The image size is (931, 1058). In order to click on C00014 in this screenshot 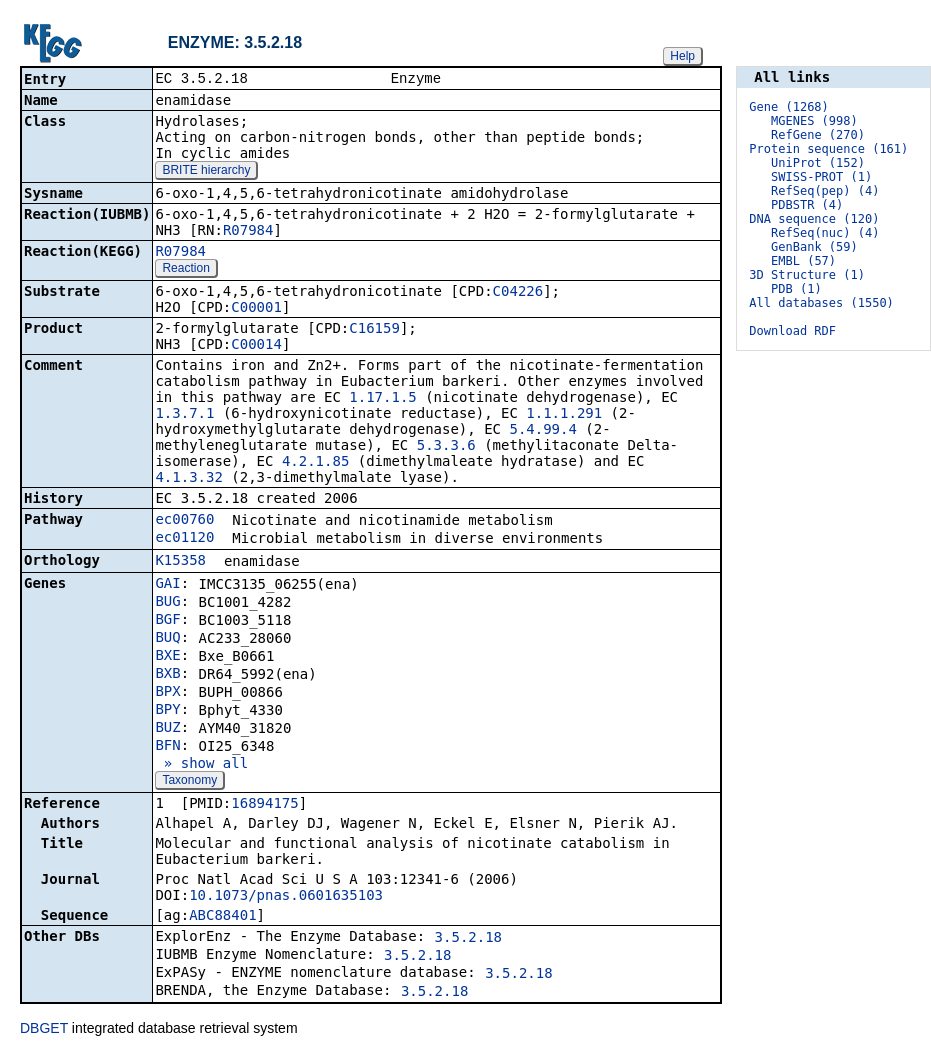, I will do `click(256, 346)`.